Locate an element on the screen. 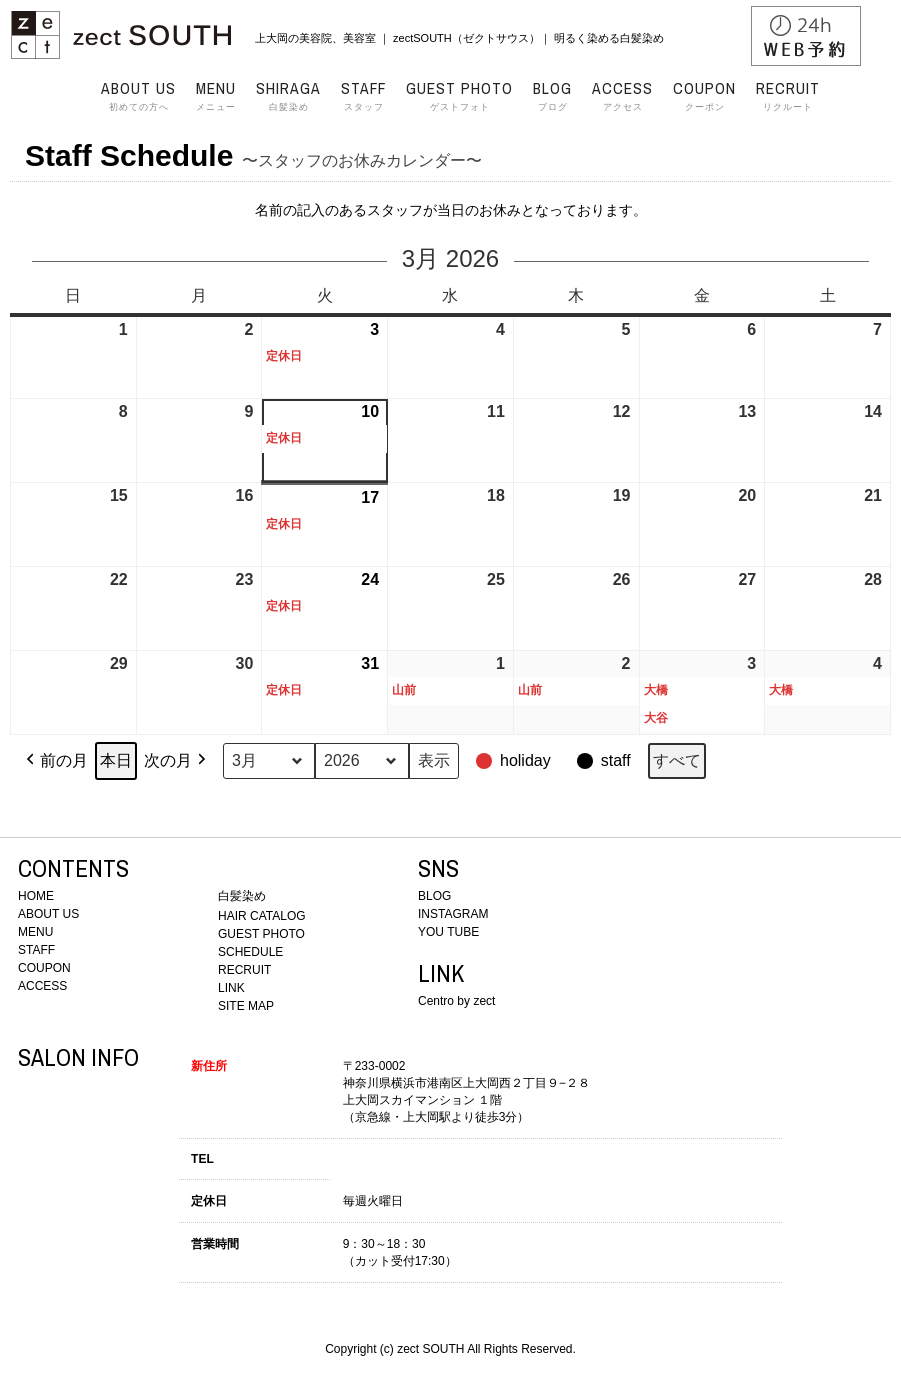  MENU is located at coordinates (35, 932).